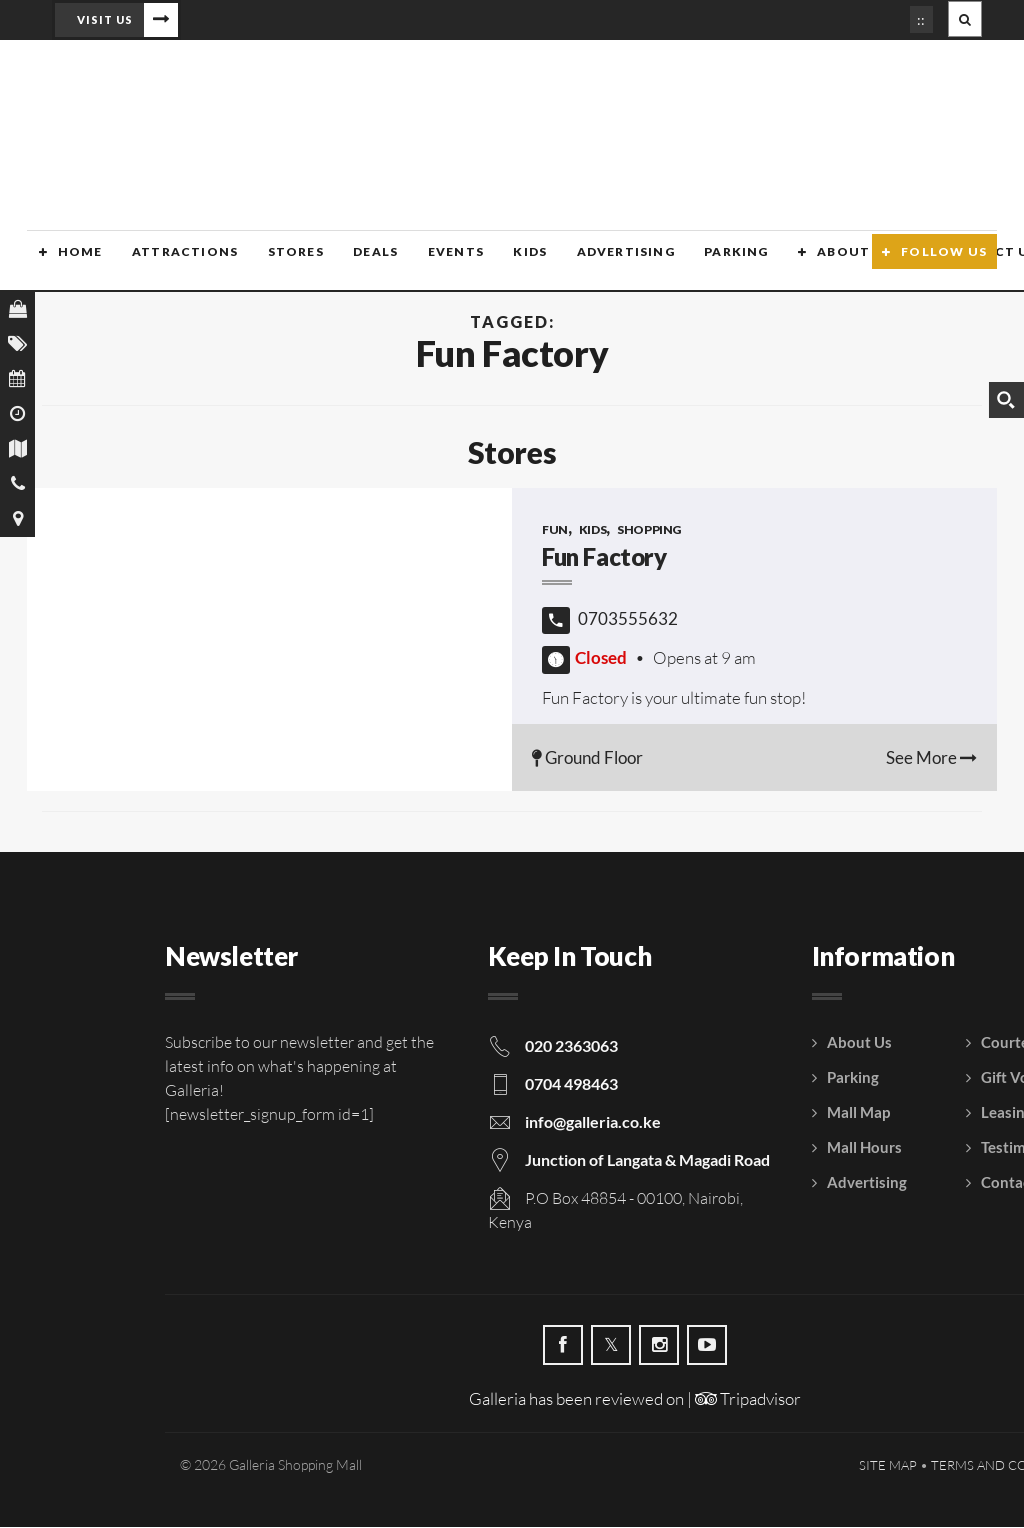  I want to click on Ground Floor, so click(587, 758).